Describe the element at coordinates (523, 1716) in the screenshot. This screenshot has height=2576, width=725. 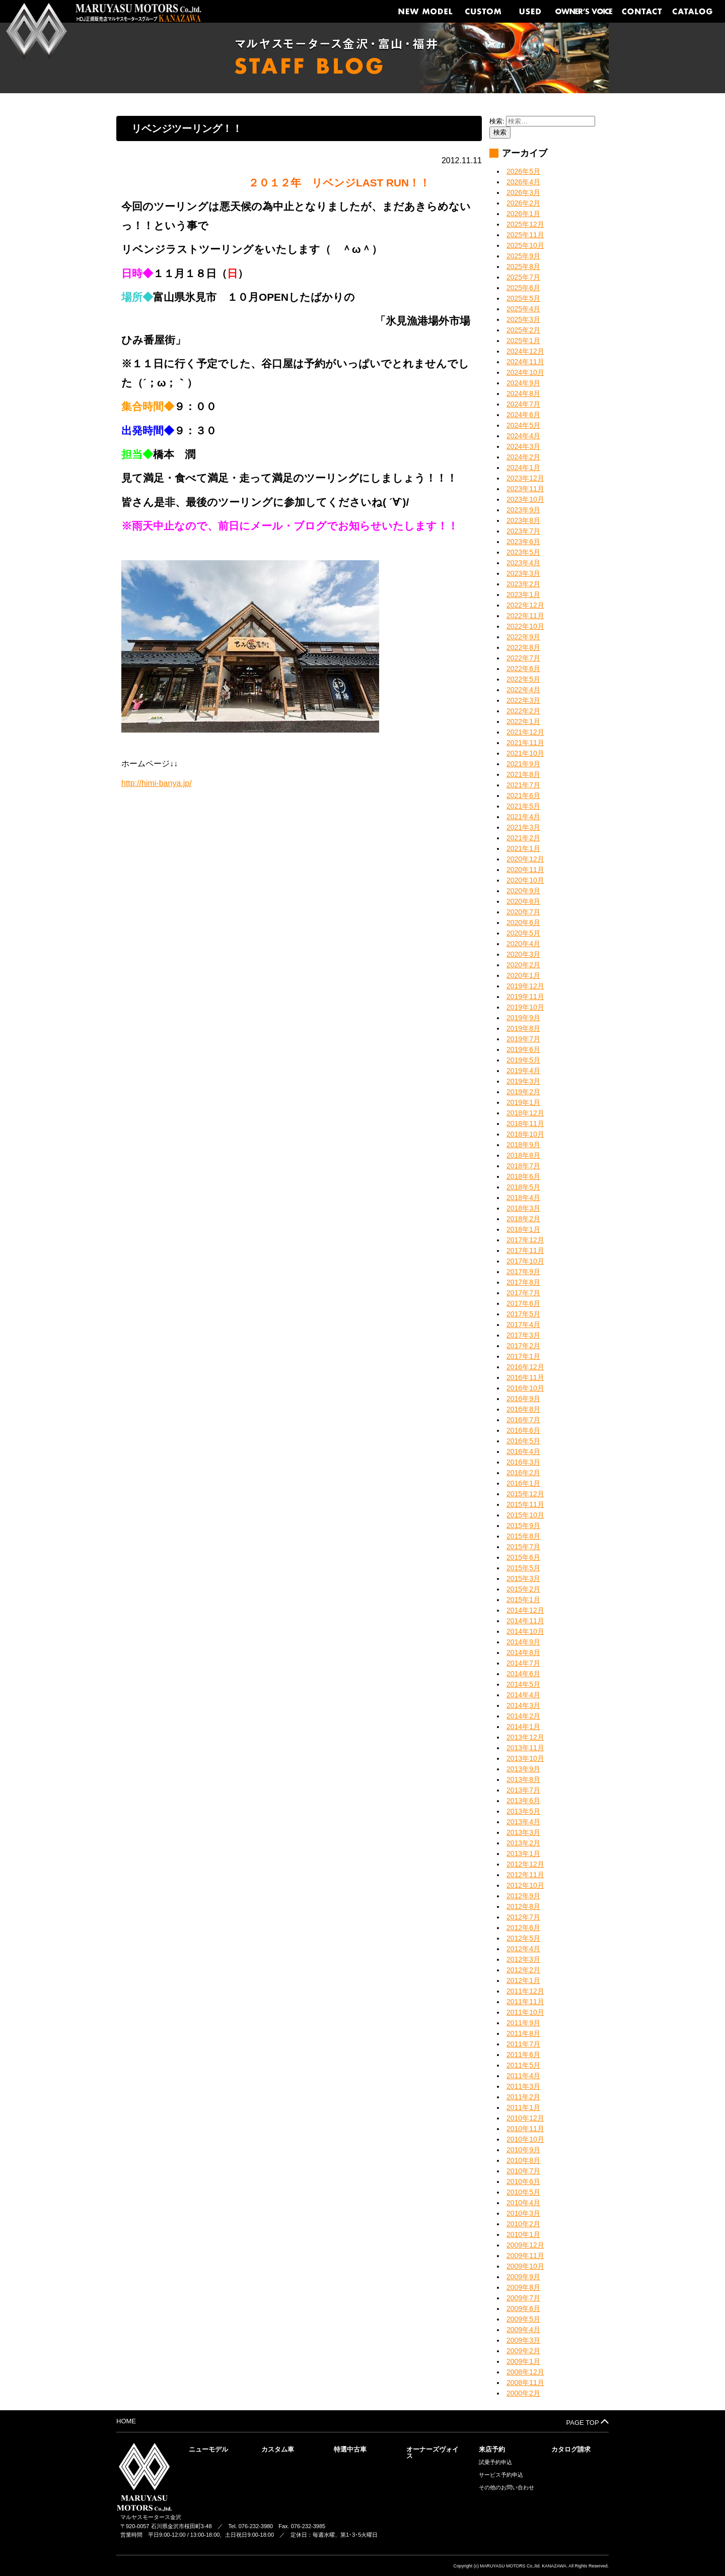
I see `2014年2月` at that location.